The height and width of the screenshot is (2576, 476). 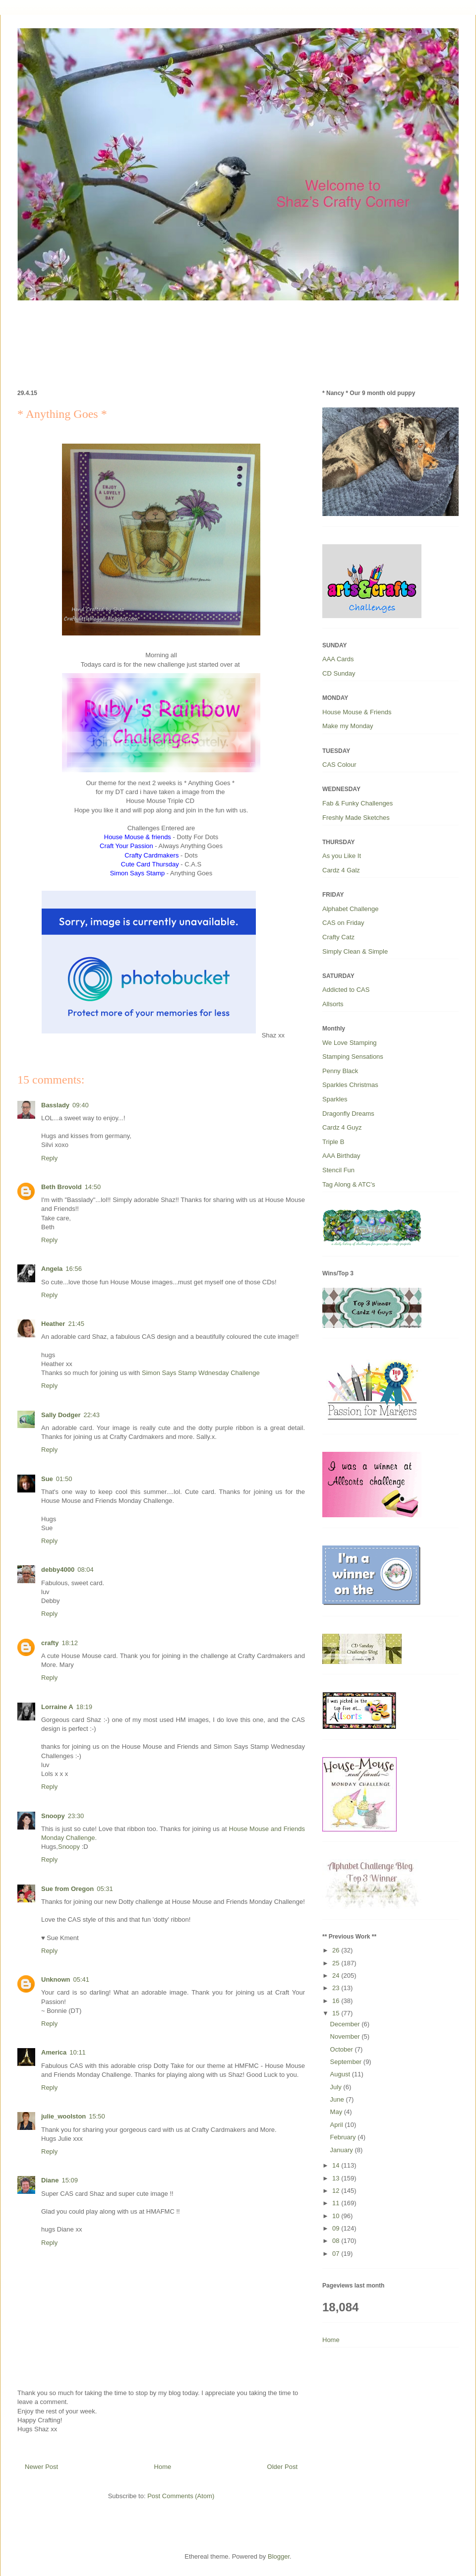 What do you see at coordinates (49, 1158) in the screenshot?
I see `Reply` at bounding box center [49, 1158].